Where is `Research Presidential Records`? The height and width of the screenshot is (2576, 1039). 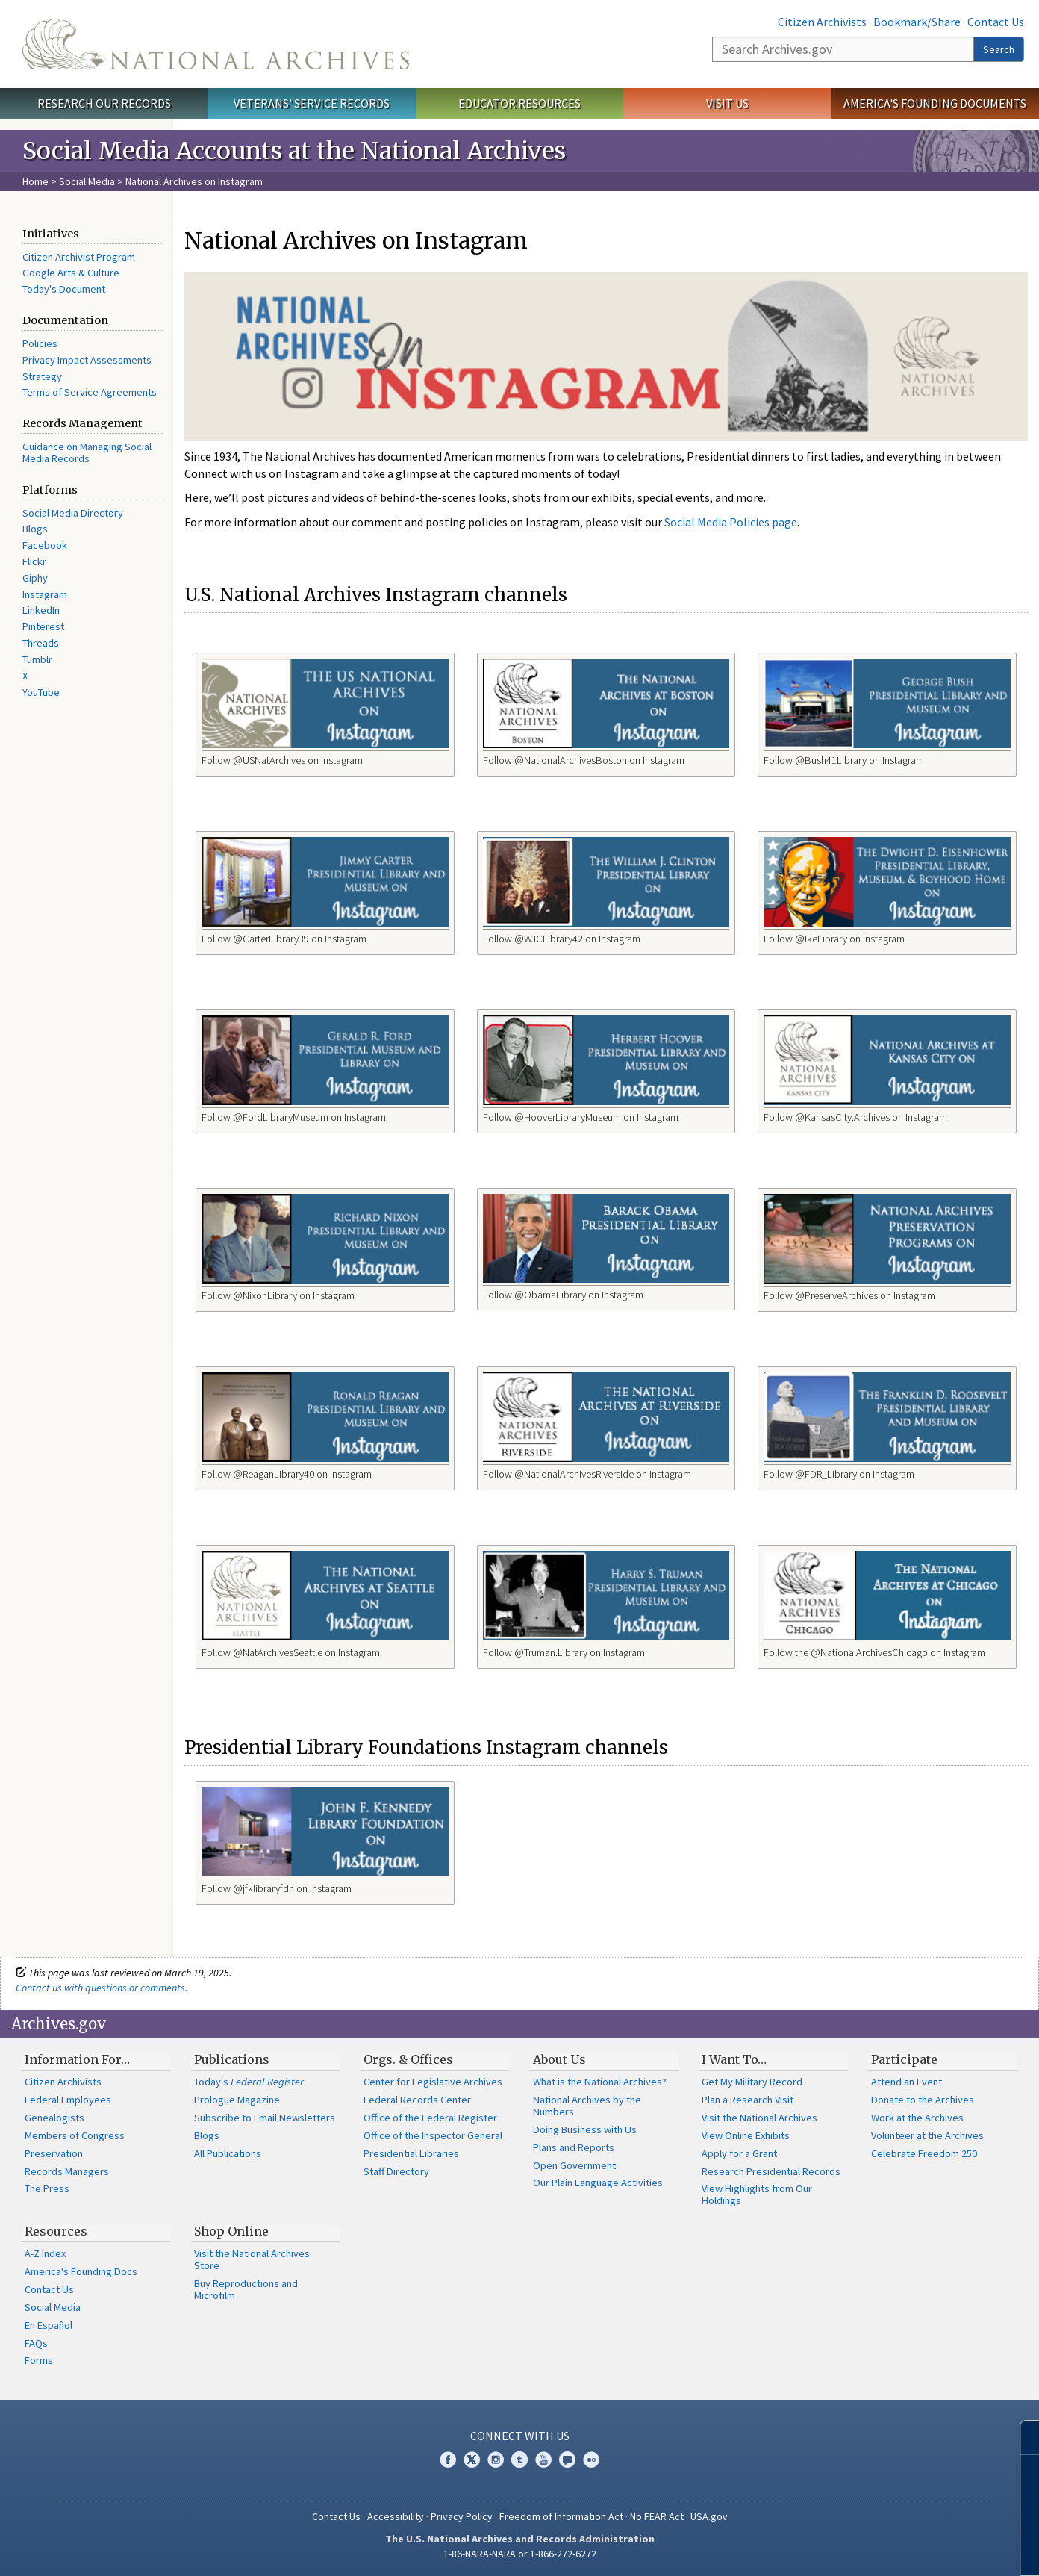
Research Presidential Records is located at coordinates (771, 2171).